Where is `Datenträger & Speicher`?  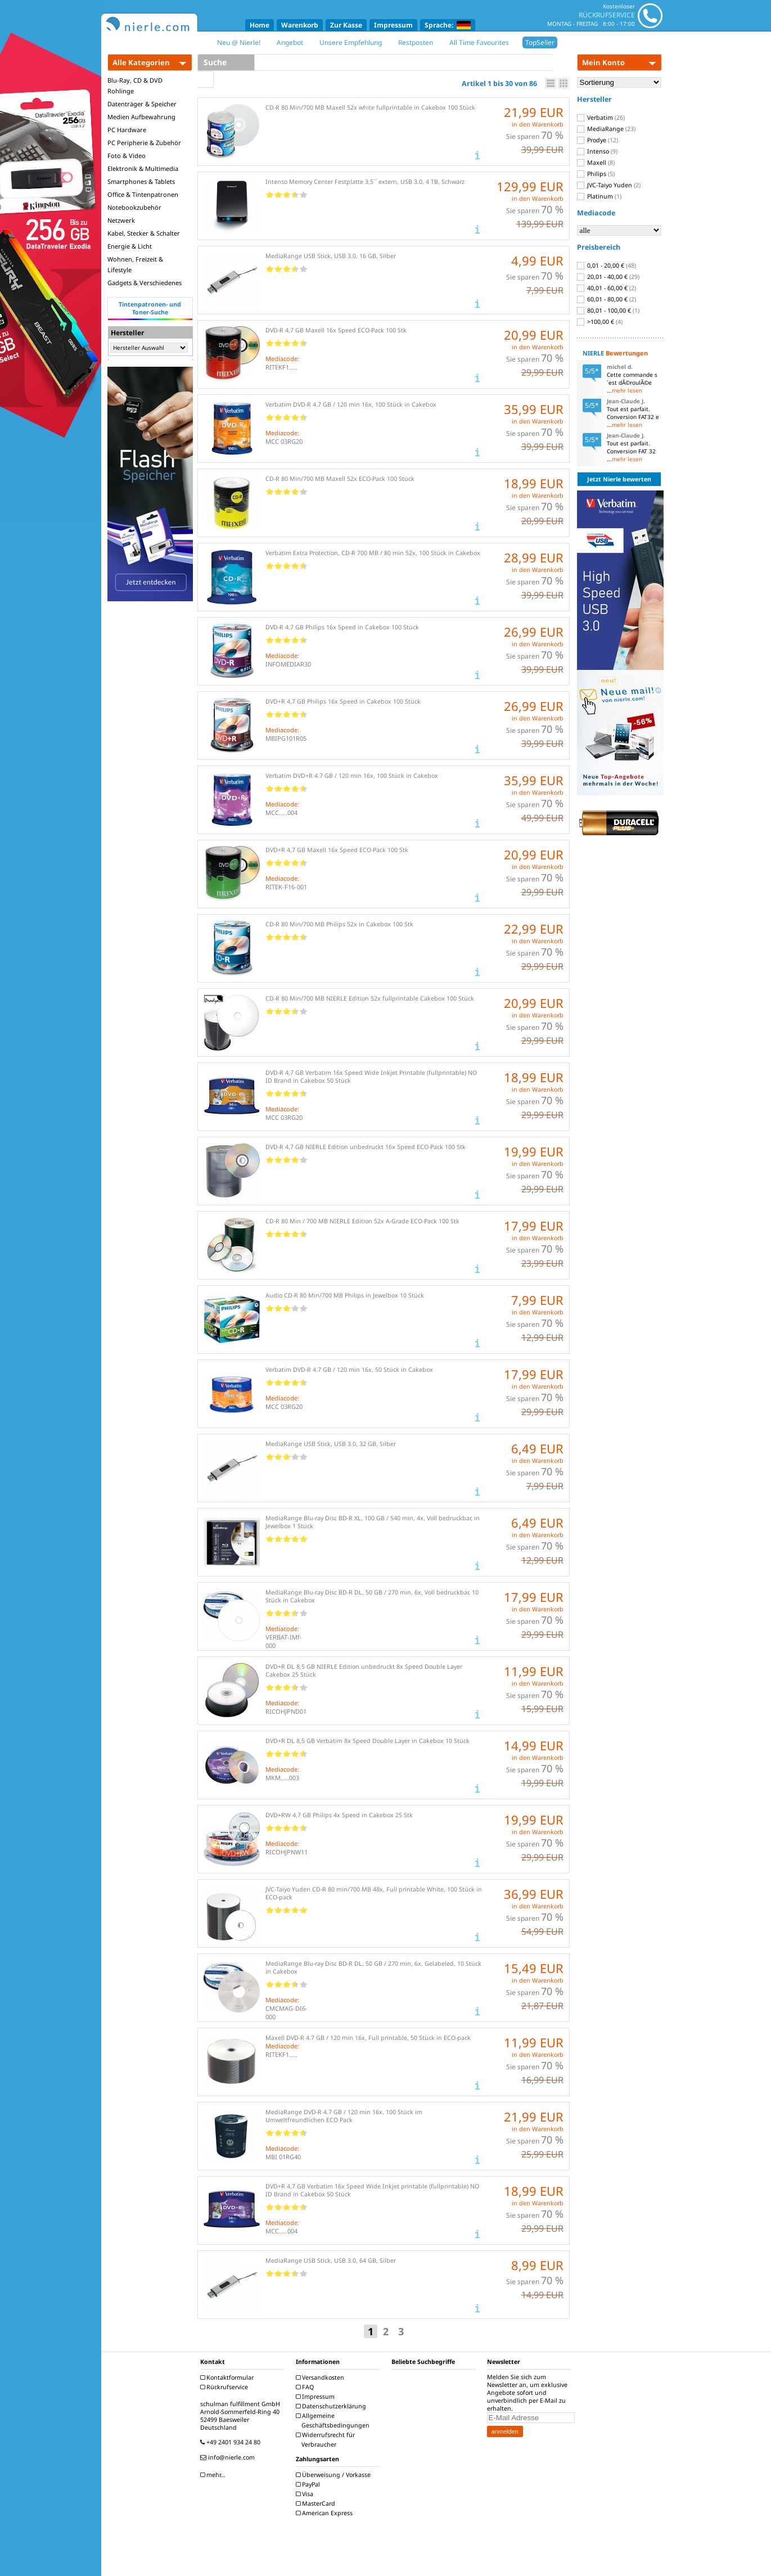
Datenträger & Speicher is located at coordinates (142, 104).